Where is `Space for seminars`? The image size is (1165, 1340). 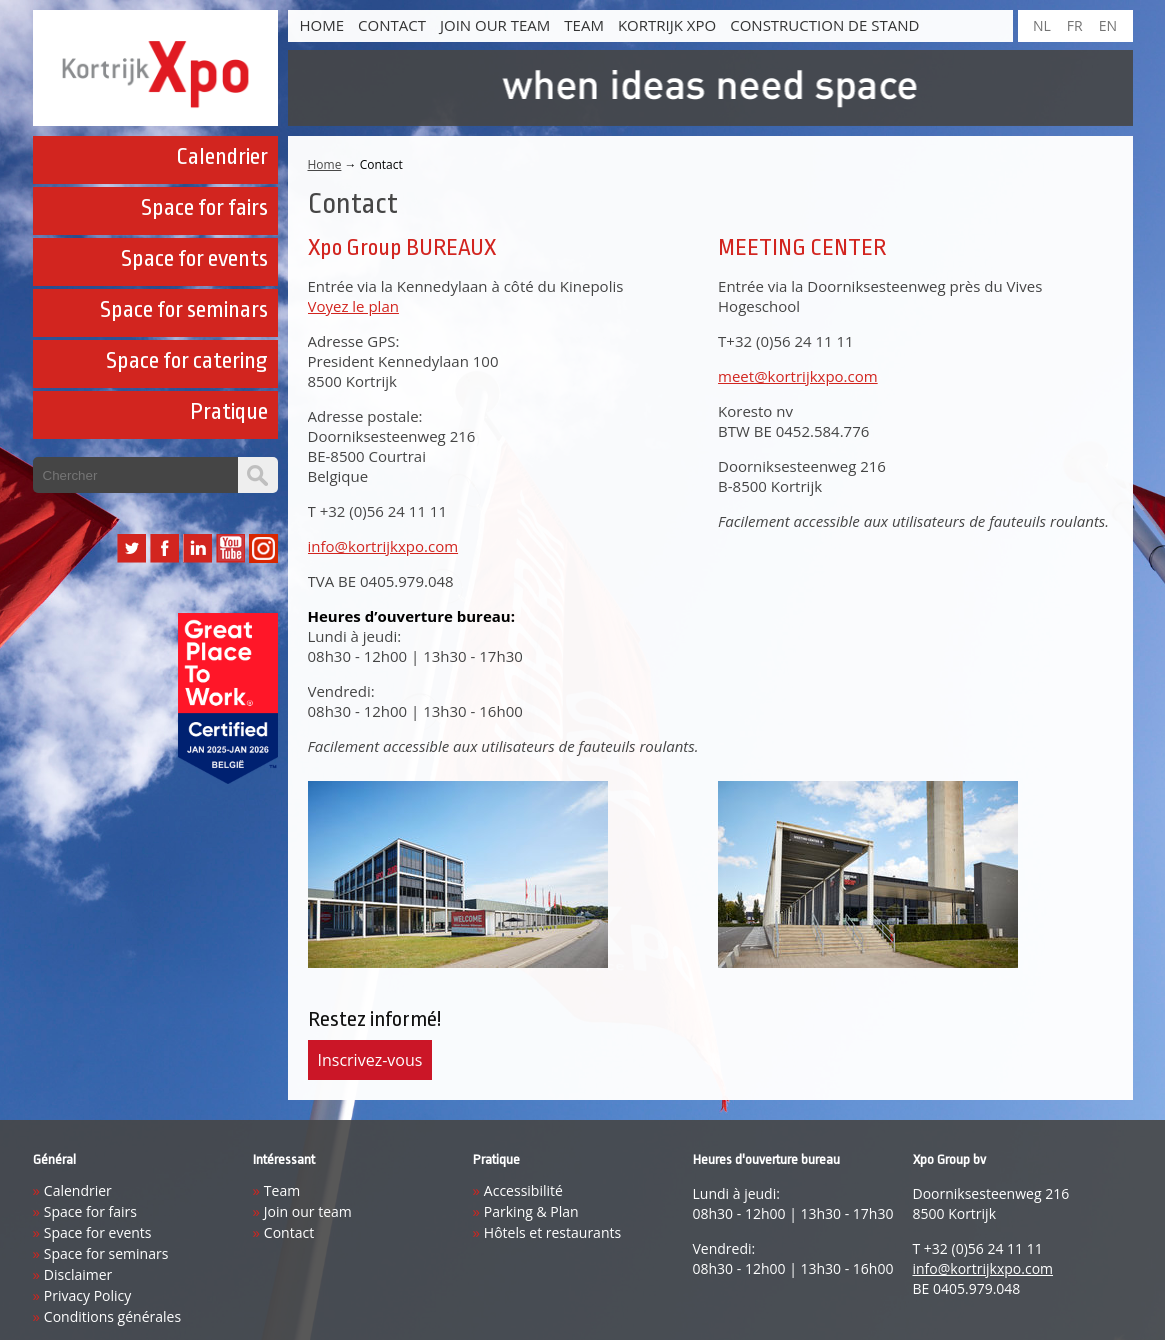
Space for seminars is located at coordinates (184, 310).